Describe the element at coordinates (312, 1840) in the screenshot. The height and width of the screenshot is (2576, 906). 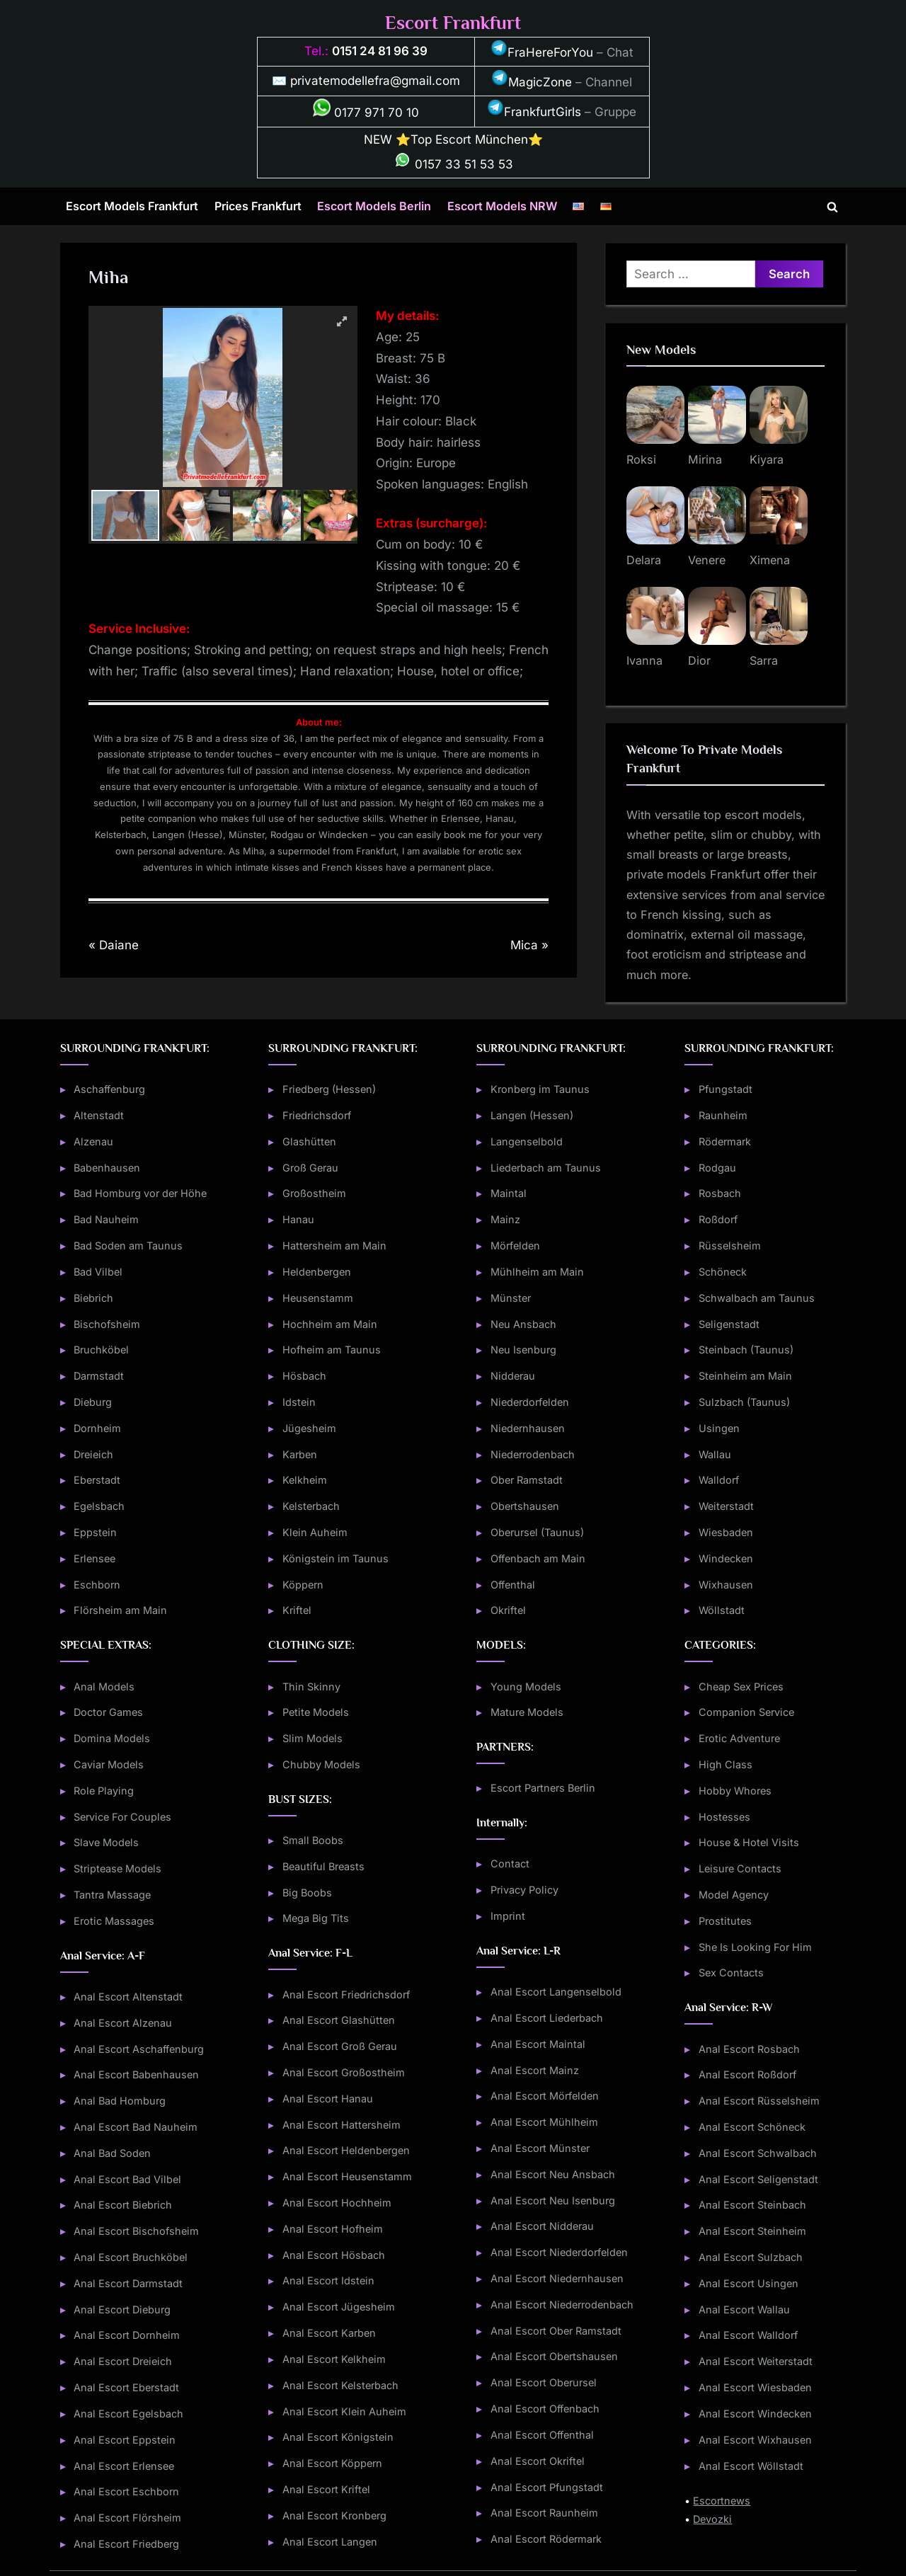
I see `Small Boobs` at that location.